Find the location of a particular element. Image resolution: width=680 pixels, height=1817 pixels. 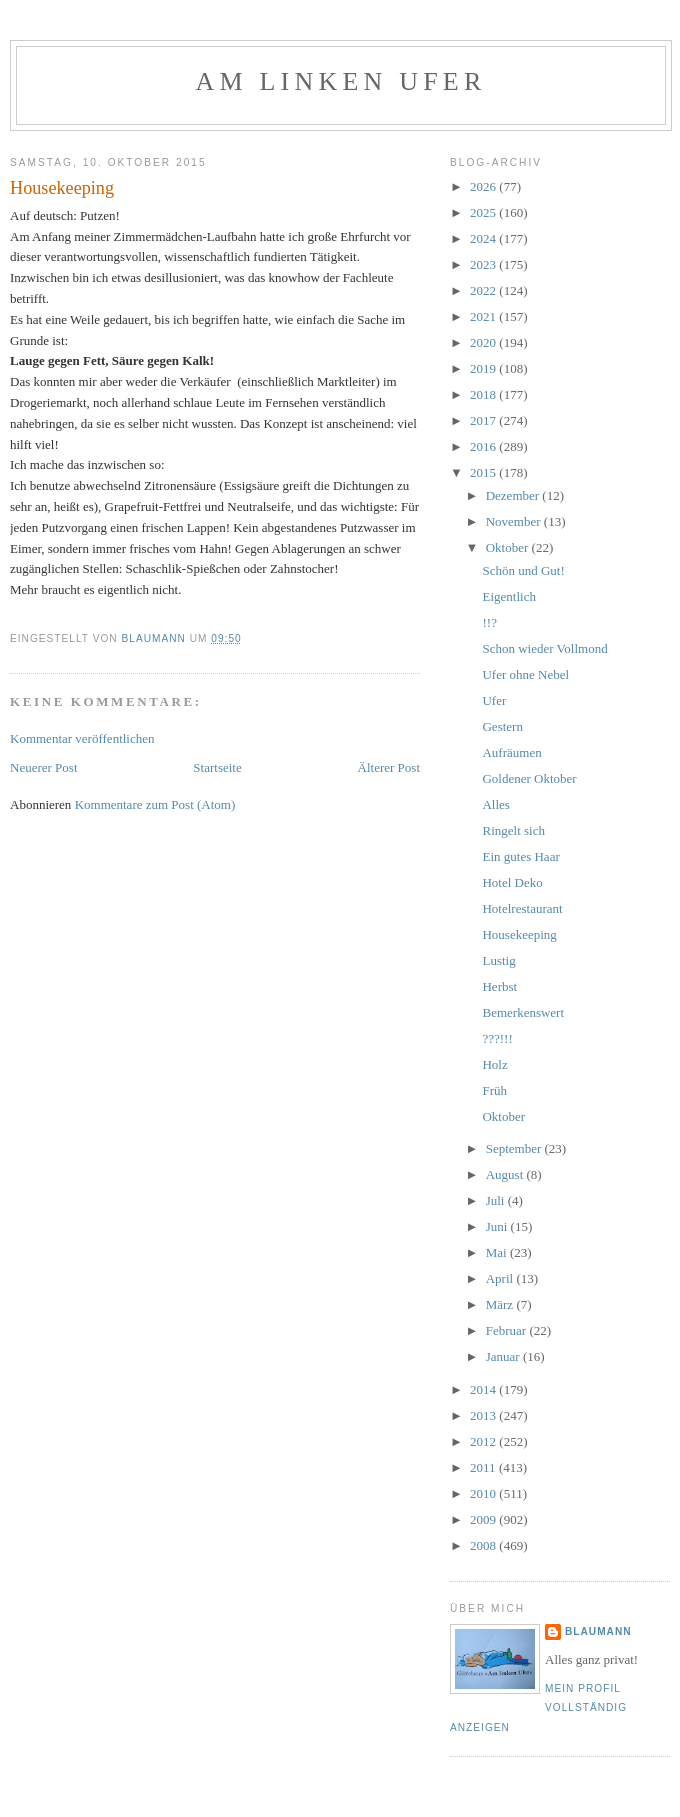

Mai is located at coordinates (498, 1252).